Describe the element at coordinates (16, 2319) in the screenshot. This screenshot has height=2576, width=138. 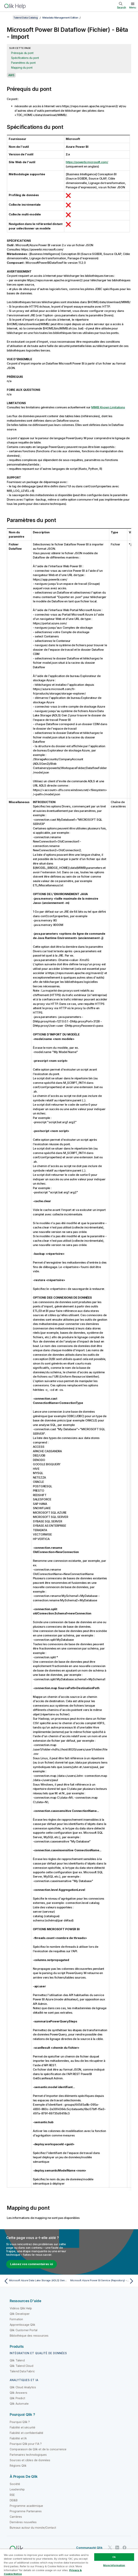
I see `Formation` at that location.